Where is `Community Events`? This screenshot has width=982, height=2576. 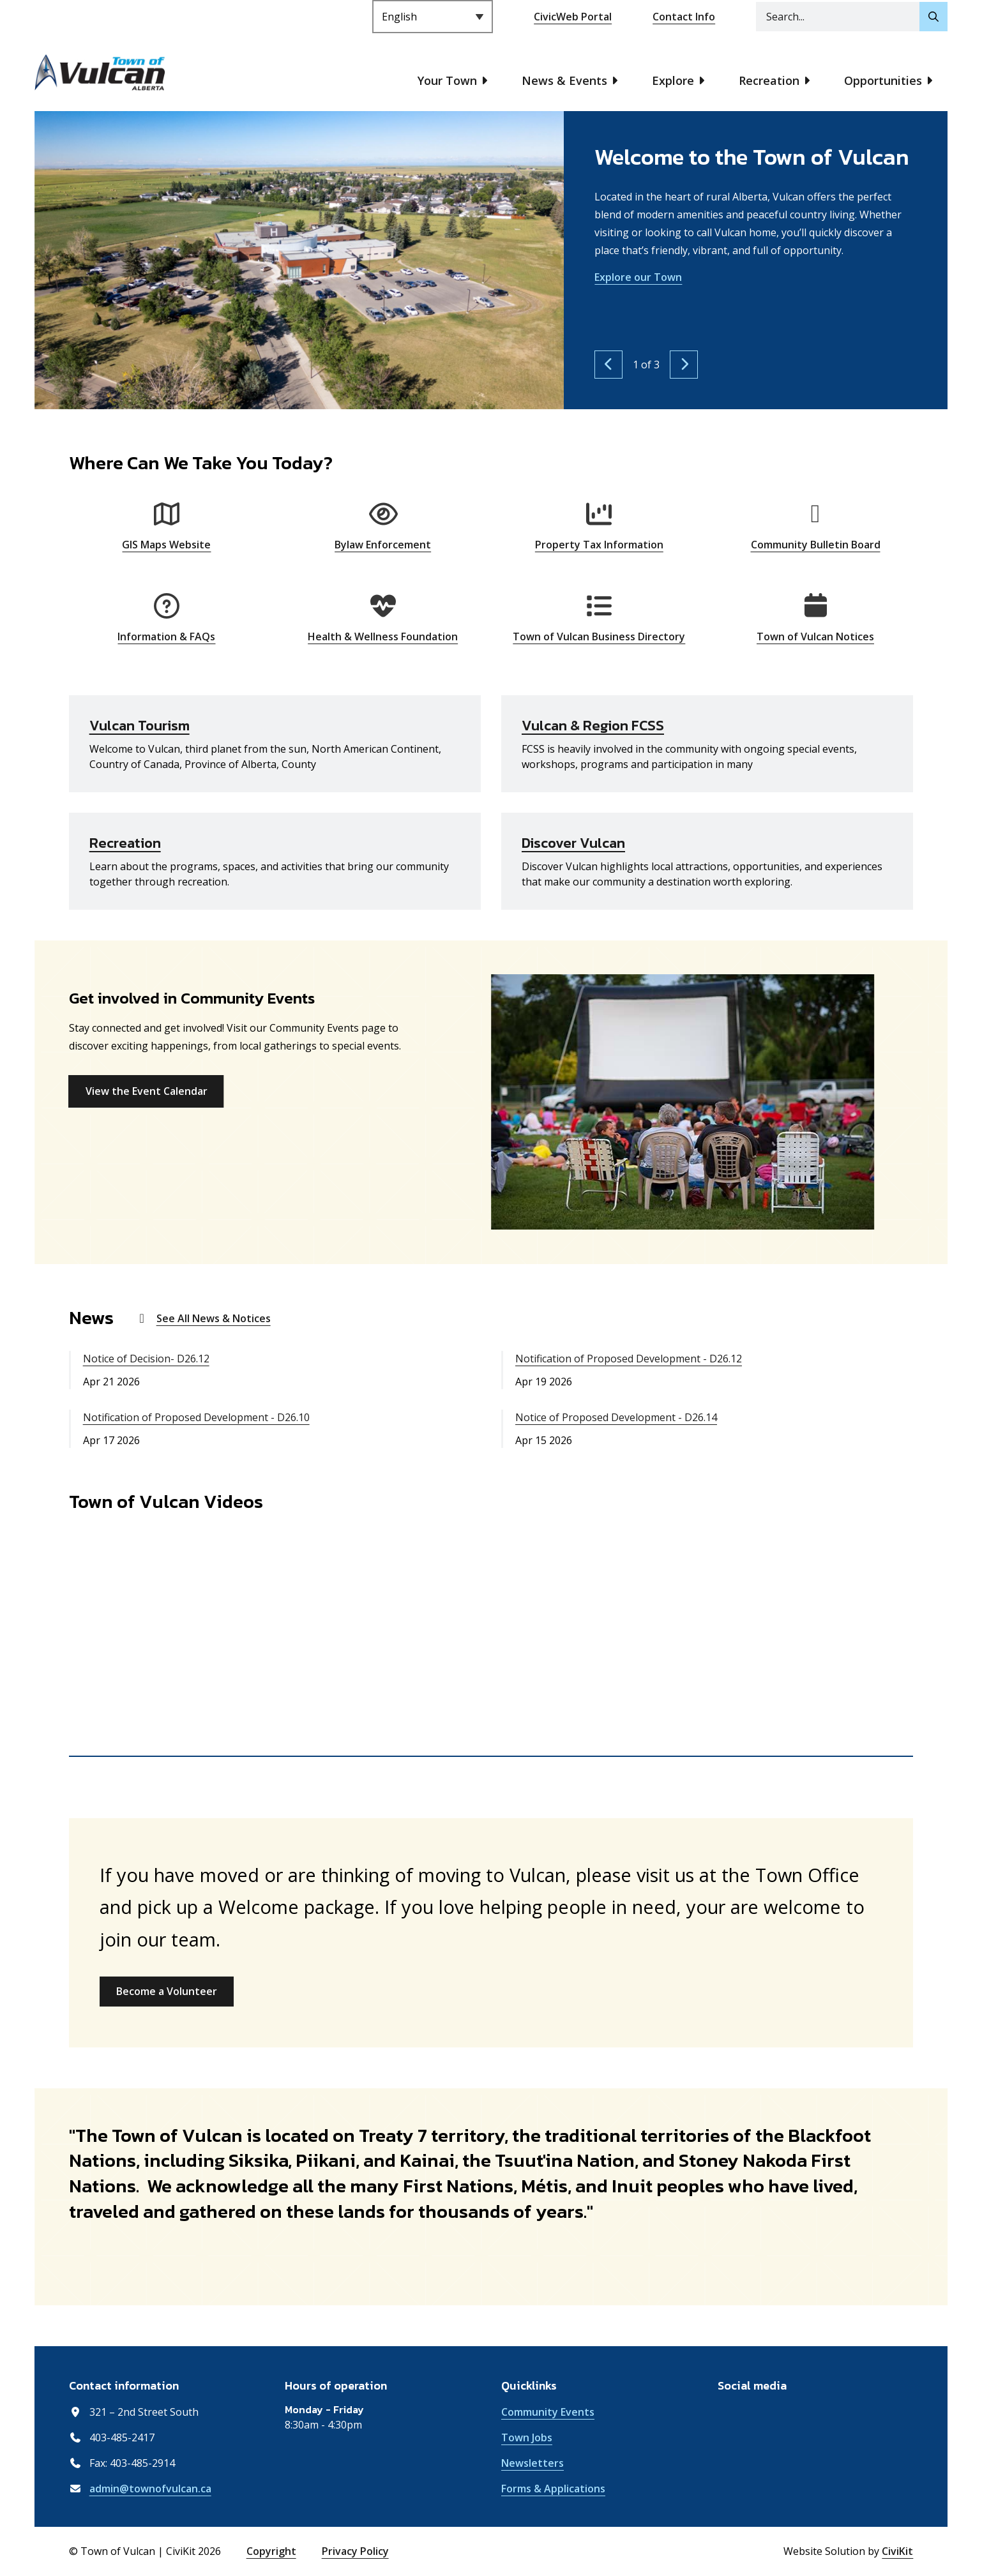
Community Events is located at coordinates (547, 2412).